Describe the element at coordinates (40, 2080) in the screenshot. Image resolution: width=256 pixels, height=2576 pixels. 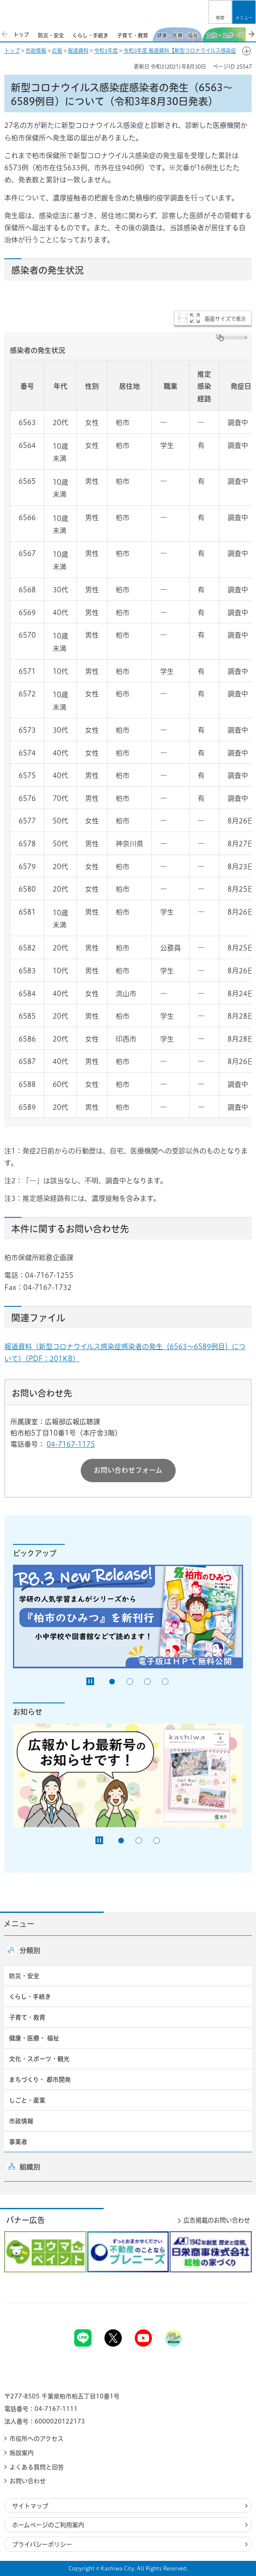
I see `まちづくり・ 都市開発 [button]` at that location.